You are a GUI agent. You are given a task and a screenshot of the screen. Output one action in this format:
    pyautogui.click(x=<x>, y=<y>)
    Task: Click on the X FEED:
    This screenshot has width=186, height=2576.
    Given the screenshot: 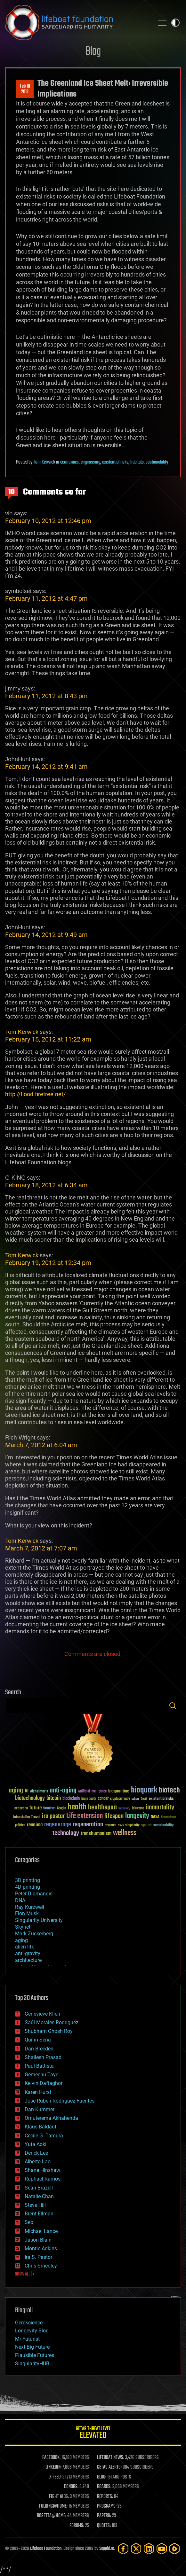 What is the action you would take?
    pyautogui.click(x=55, y=2477)
    